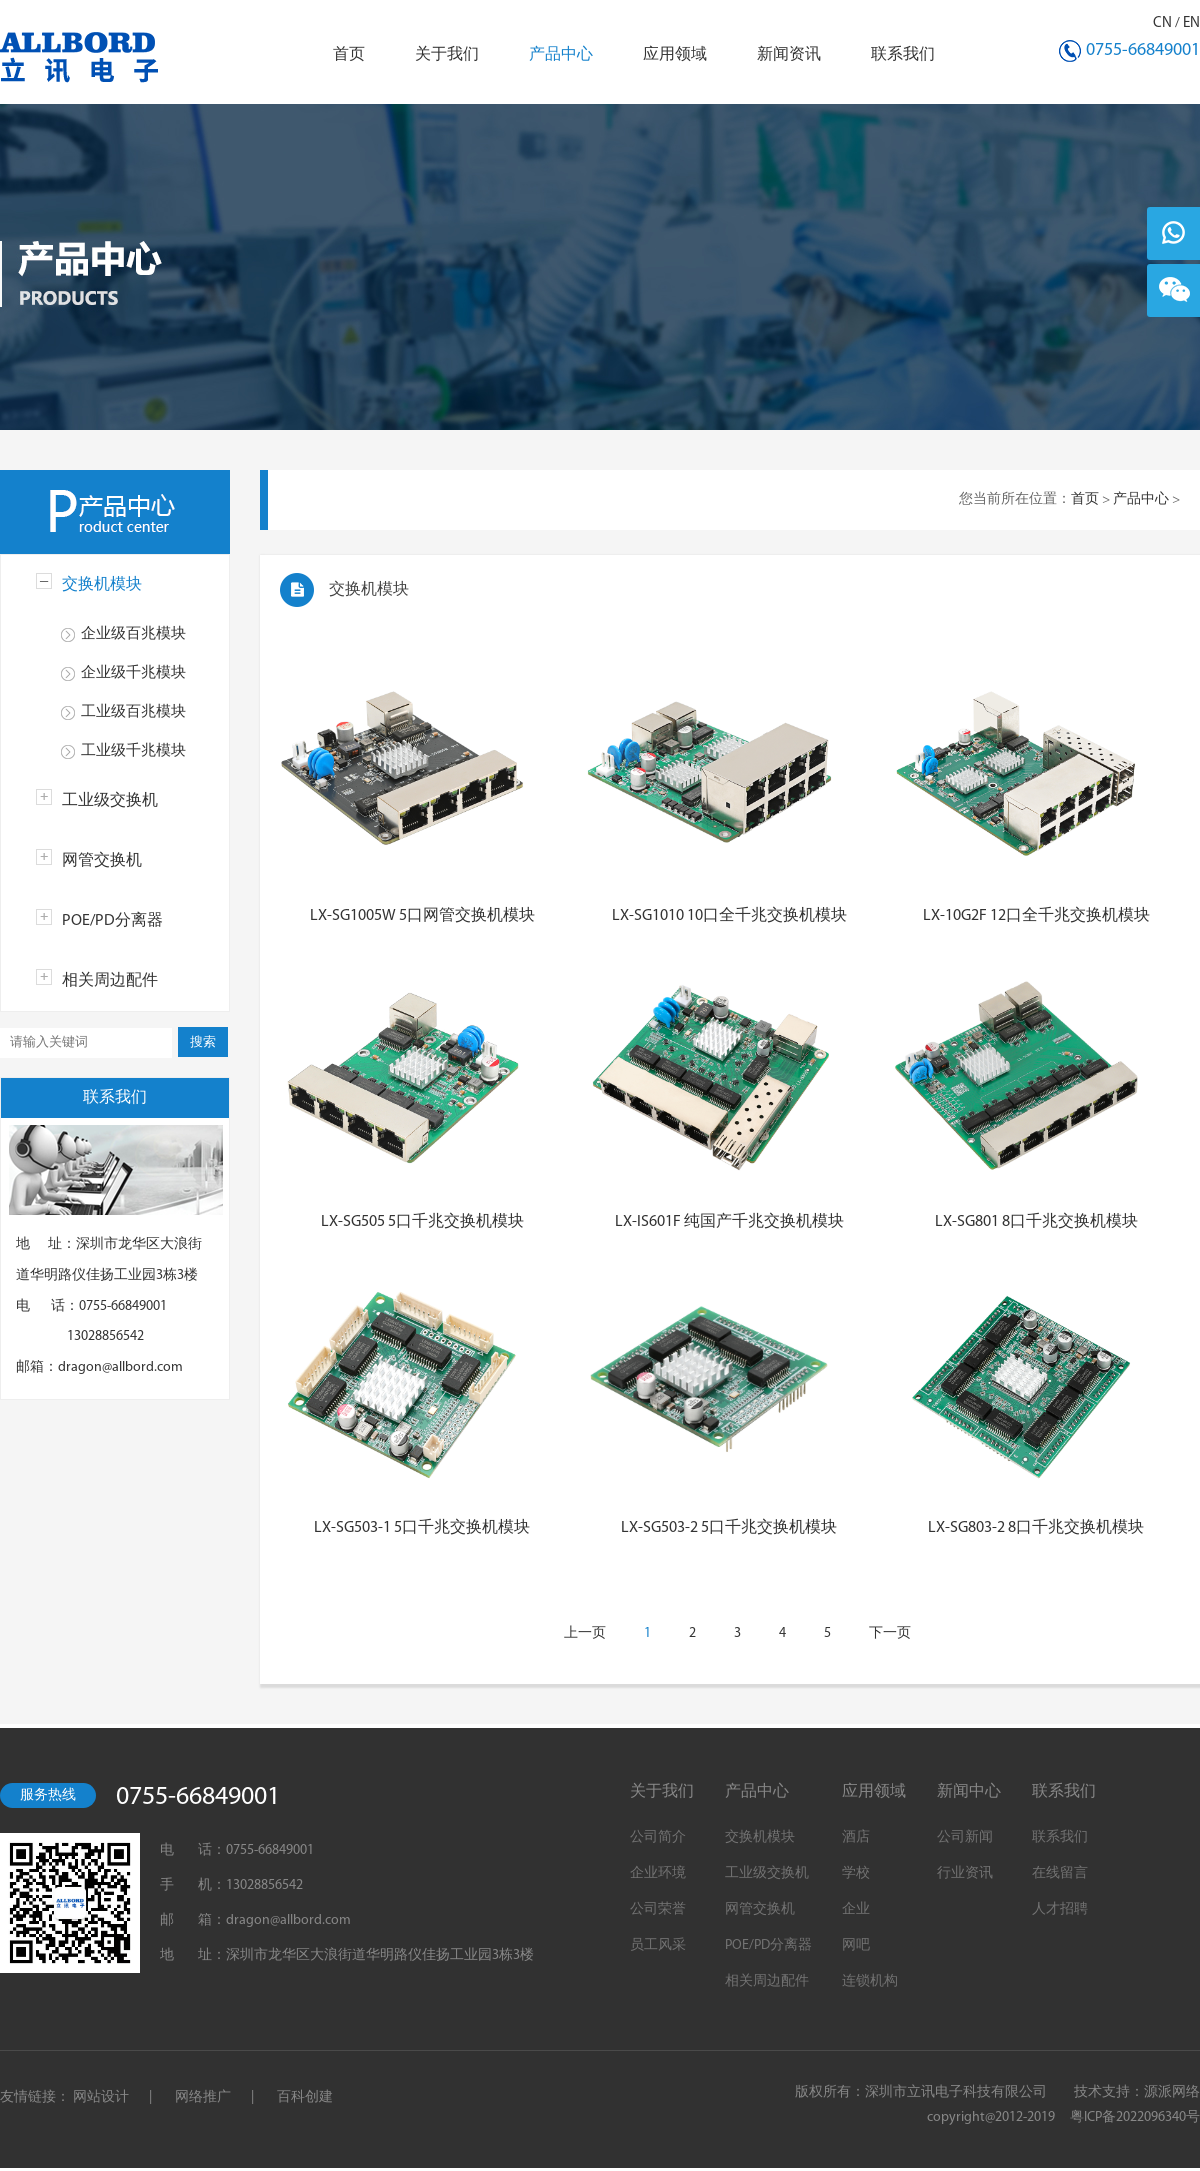  Describe the element at coordinates (101, 2097) in the screenshot. I see `网站设计` at that location.